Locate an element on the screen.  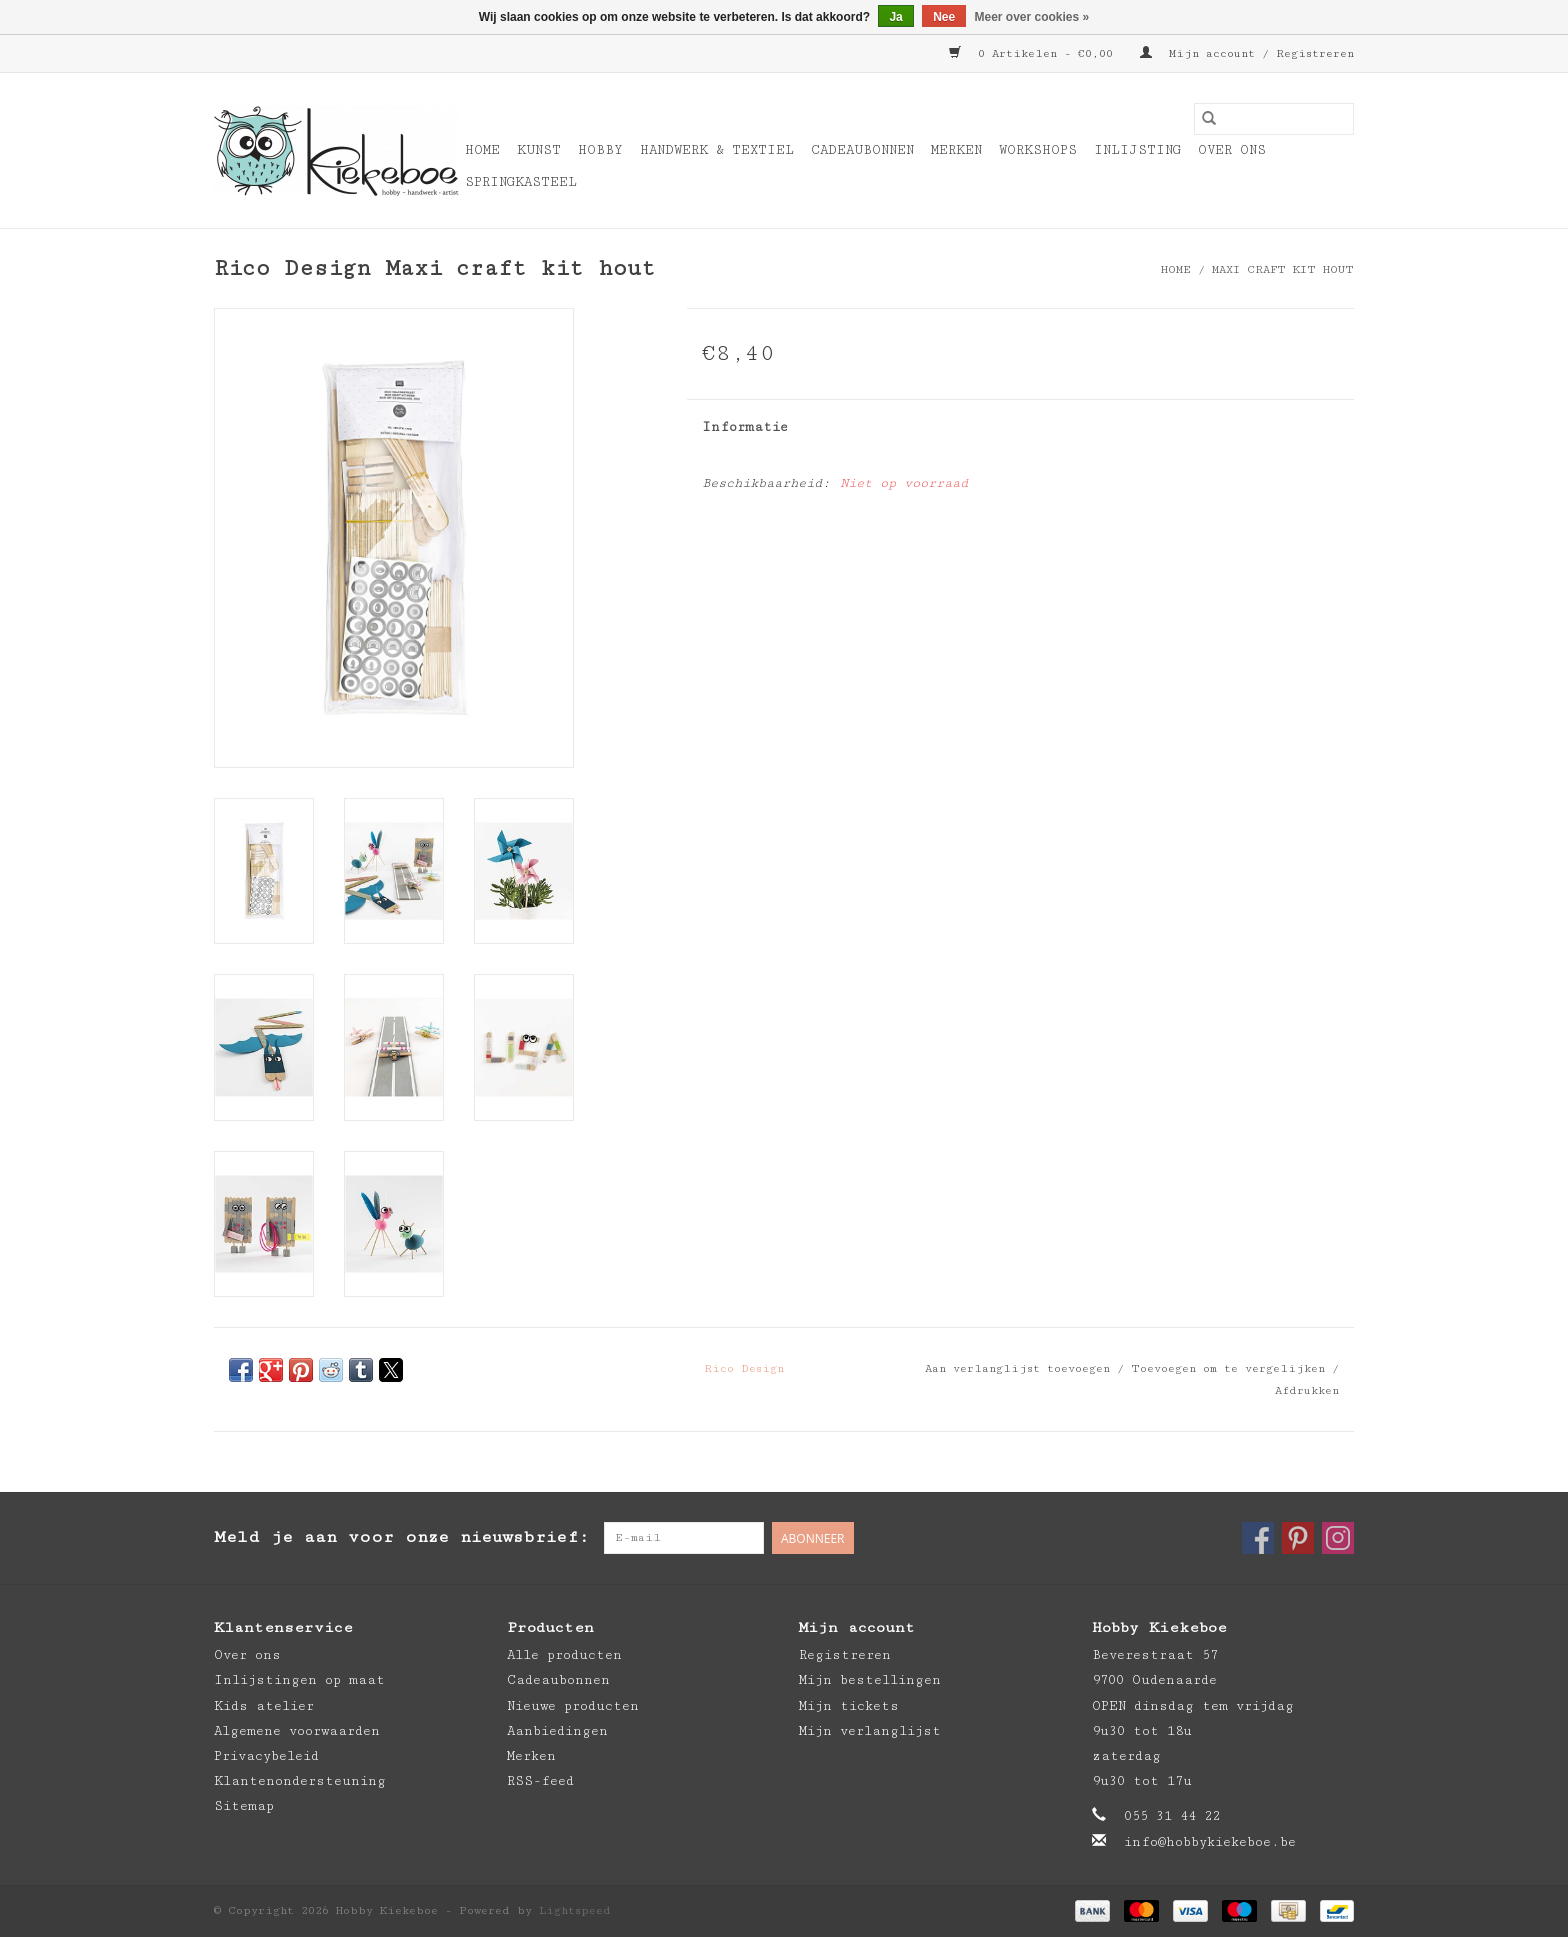
Aan verlanglijst toevoegen is located at coordinates (1021, 1368).